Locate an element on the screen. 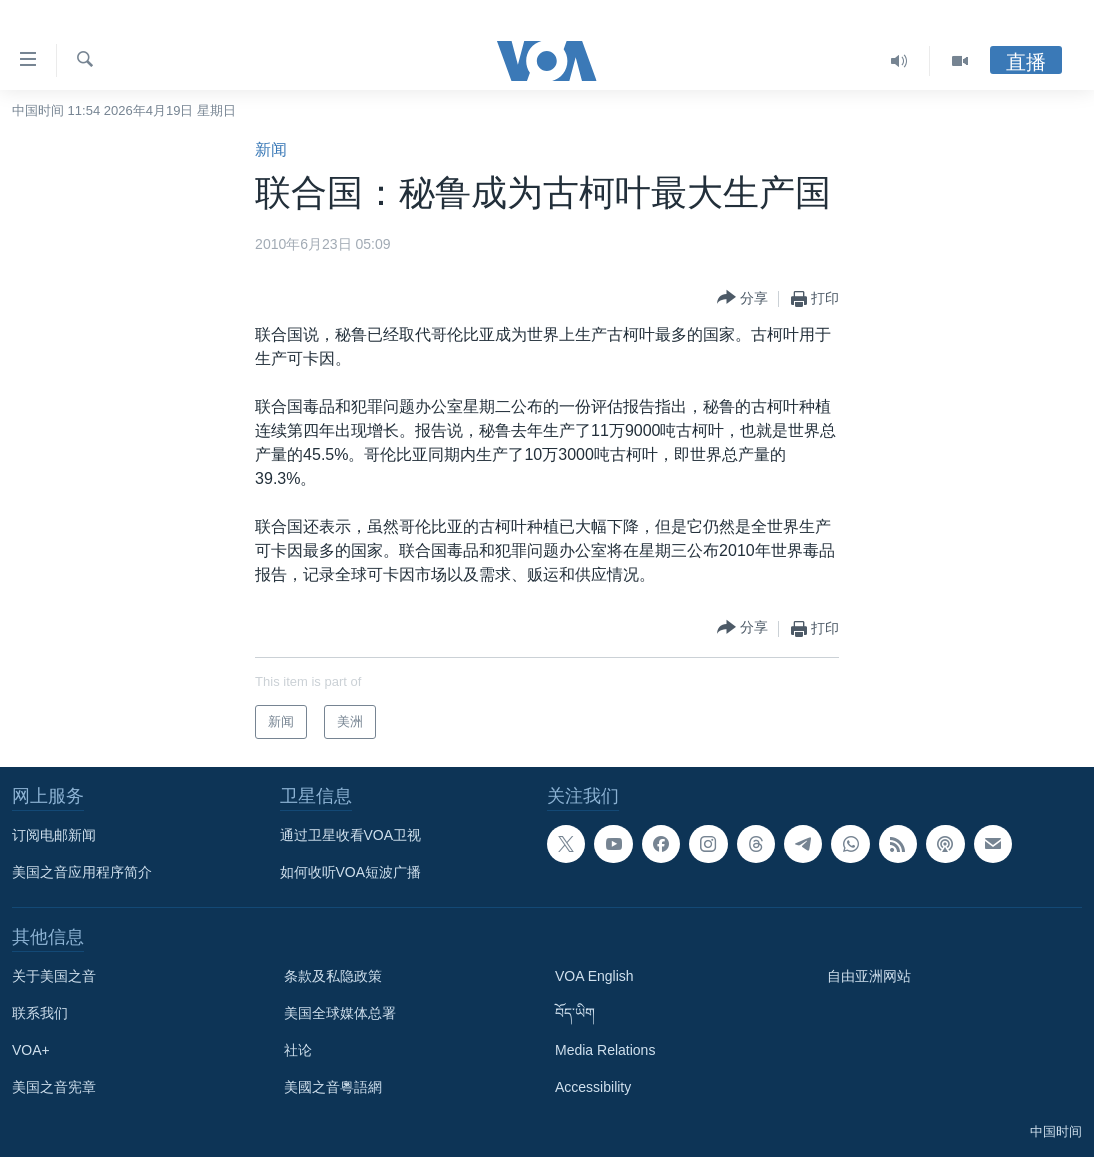 This screenshot has height=1157, width=1094. [Button] is located at coordinates (742, 298).